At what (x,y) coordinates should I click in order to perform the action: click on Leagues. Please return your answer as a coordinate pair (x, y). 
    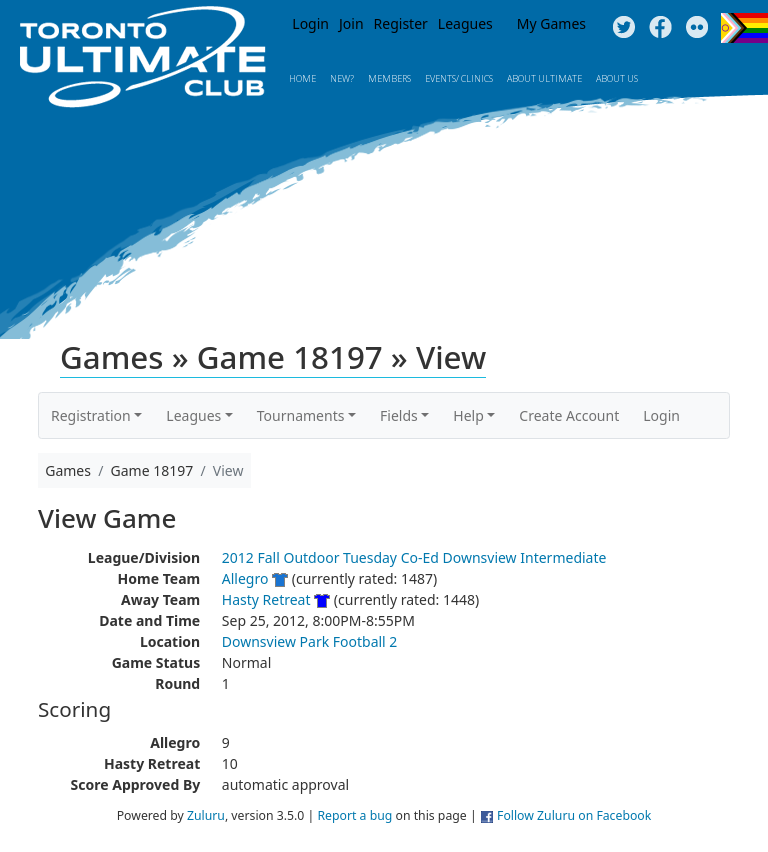
    Looking at the image, I should click on (465, 23).